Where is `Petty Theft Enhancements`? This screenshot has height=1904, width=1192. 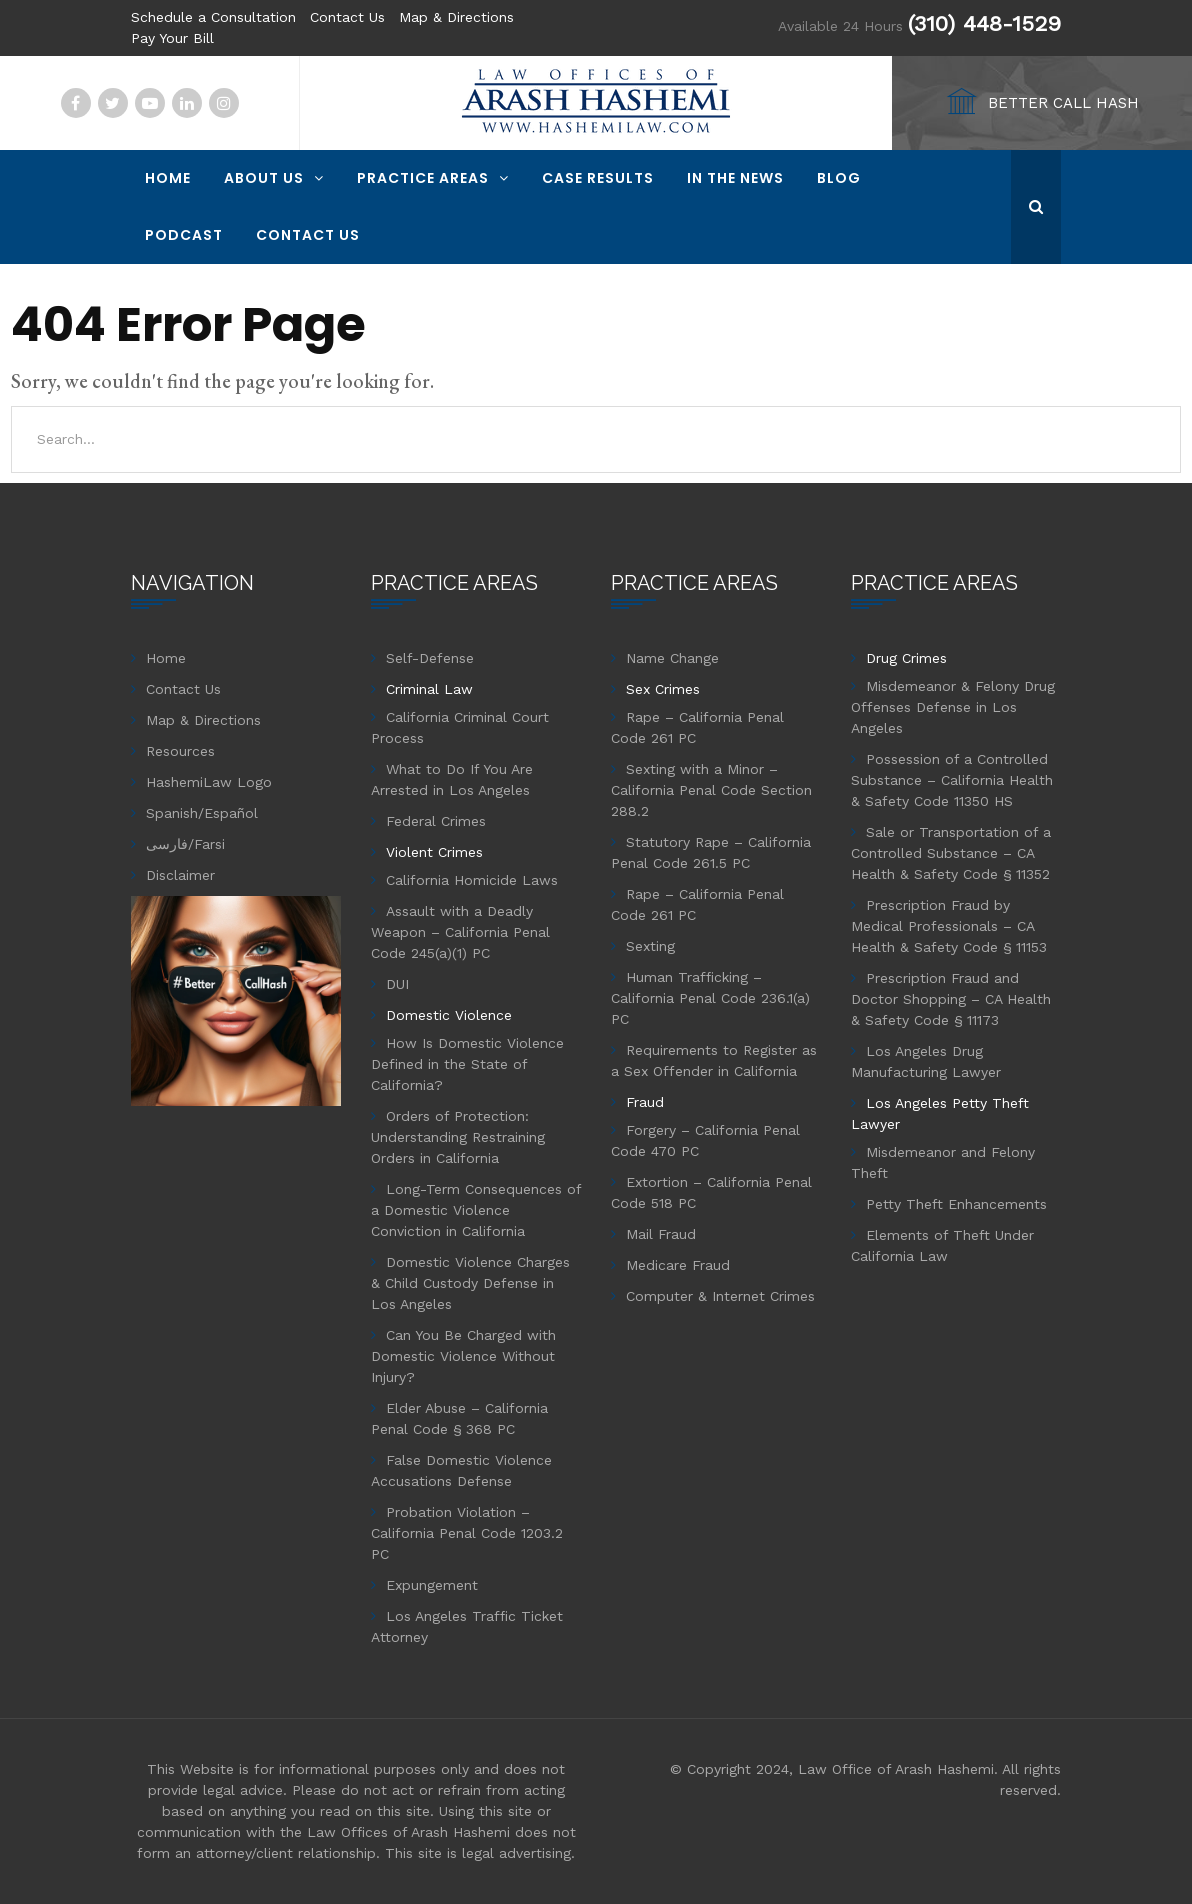
Petty Theft Enhancements is located at coordinates (956, 1204).